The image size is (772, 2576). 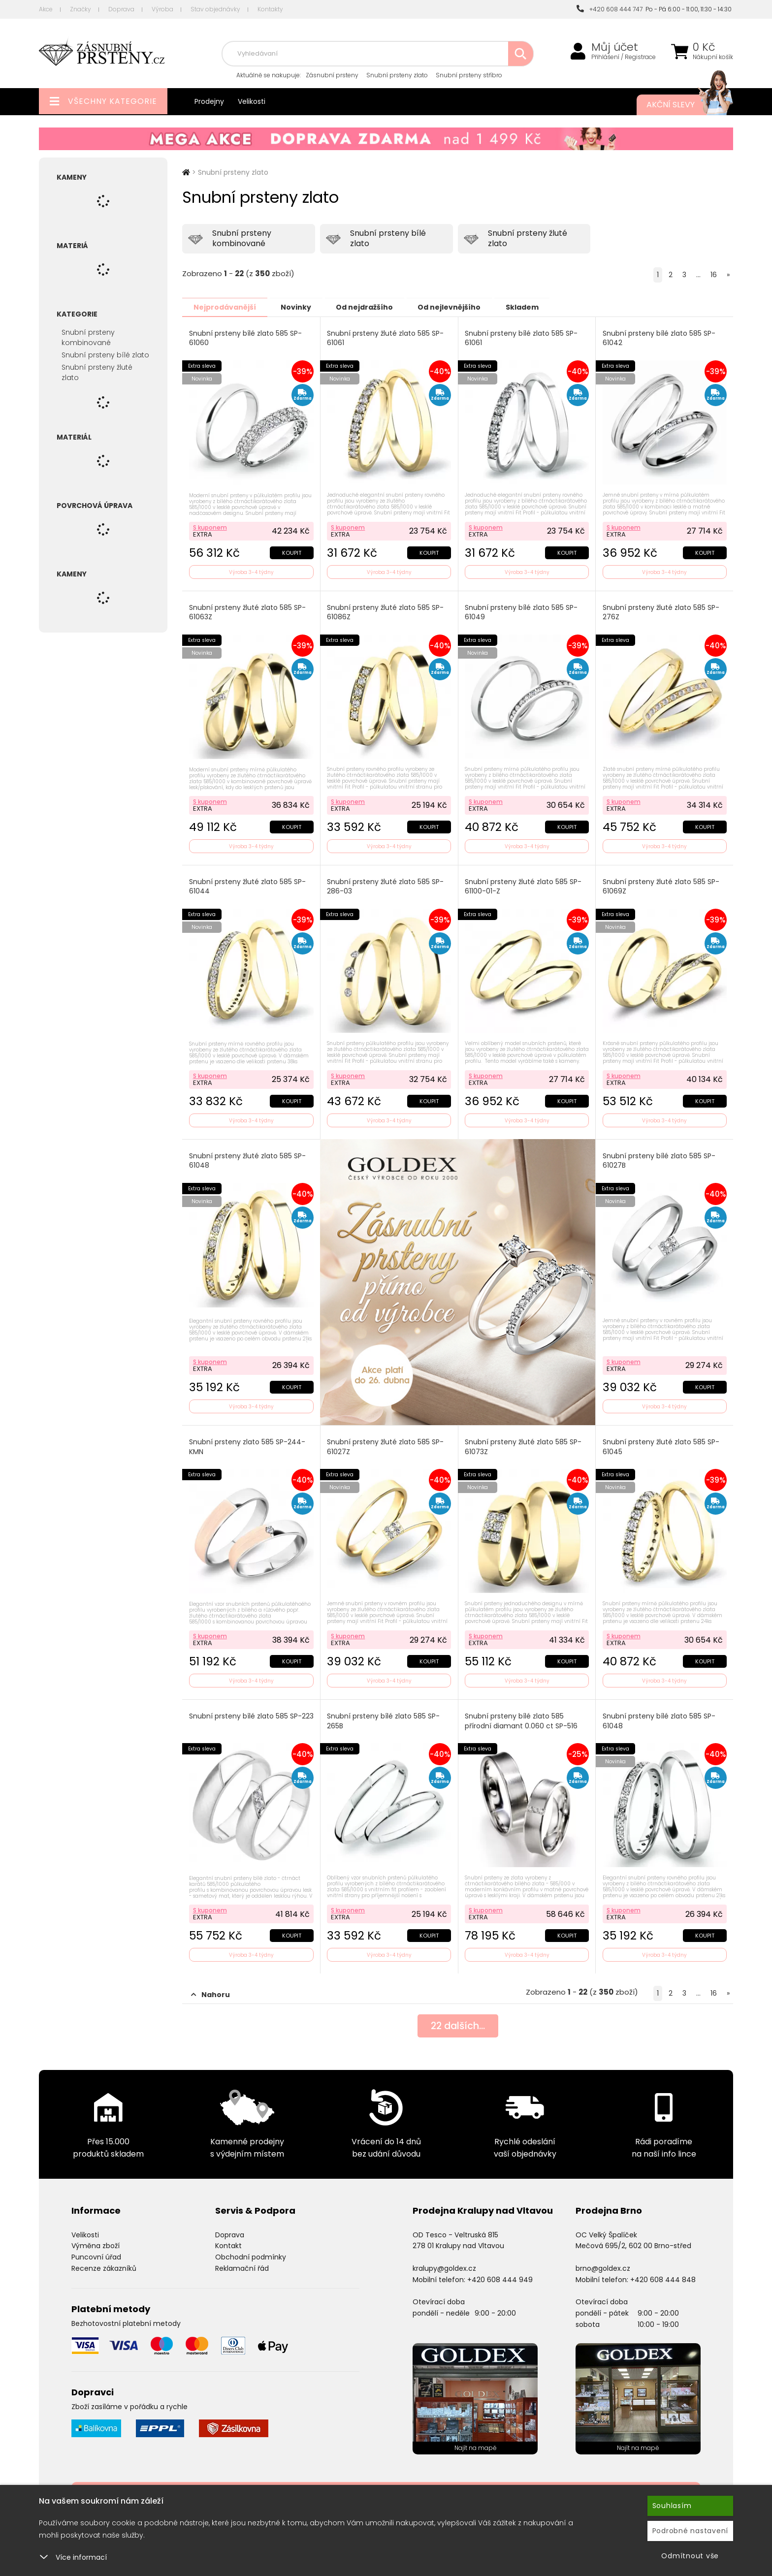 I want to click on Kontakty, so click(x=270, y=9).